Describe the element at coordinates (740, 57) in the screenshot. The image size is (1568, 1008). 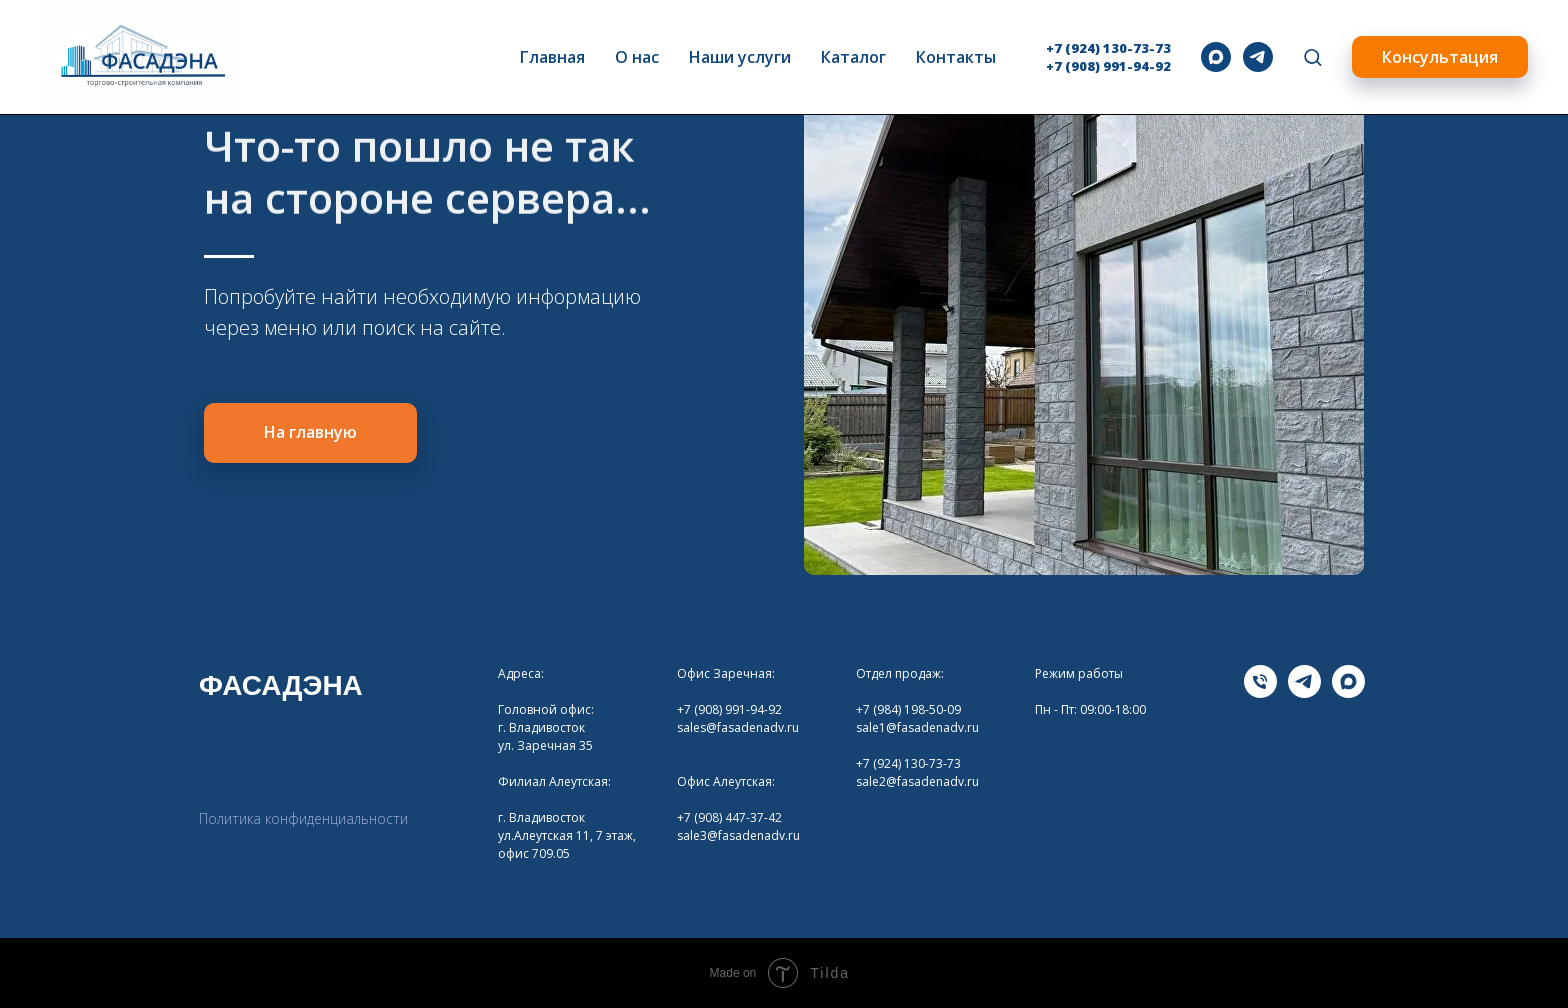
I see `Наши услуги` at that location.